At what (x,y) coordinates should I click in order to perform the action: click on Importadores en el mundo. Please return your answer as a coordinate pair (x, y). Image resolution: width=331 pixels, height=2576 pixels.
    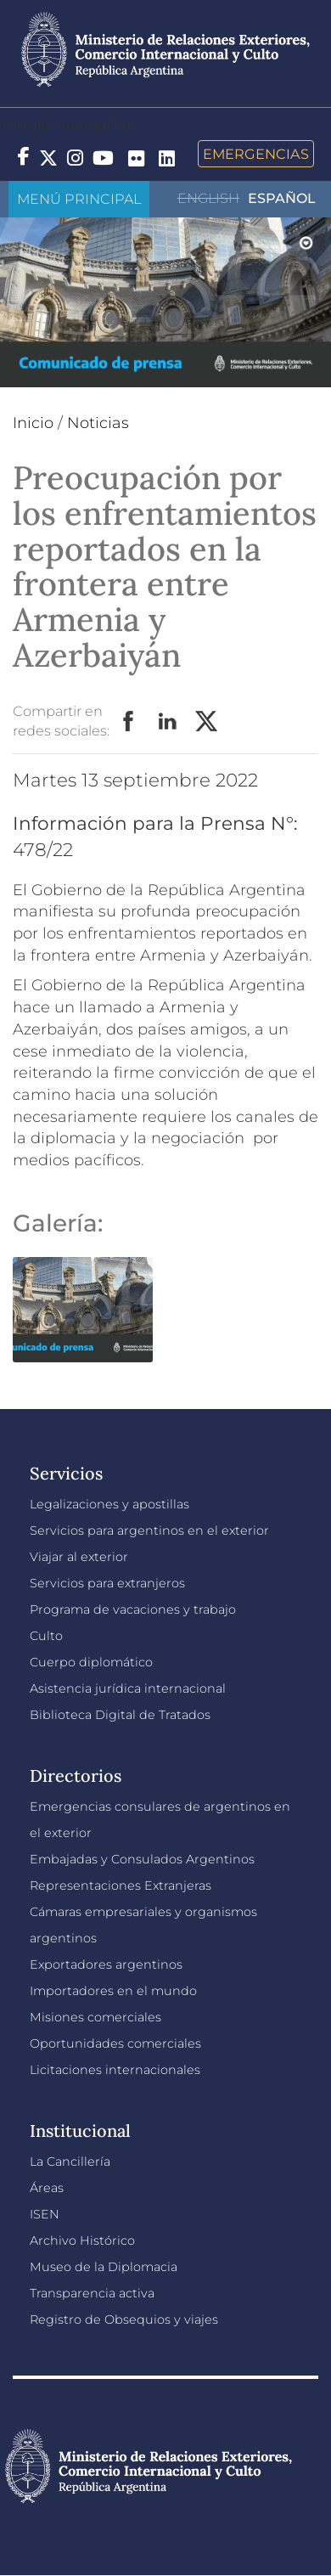
    Looking at the image, I should click on (113, 1990).